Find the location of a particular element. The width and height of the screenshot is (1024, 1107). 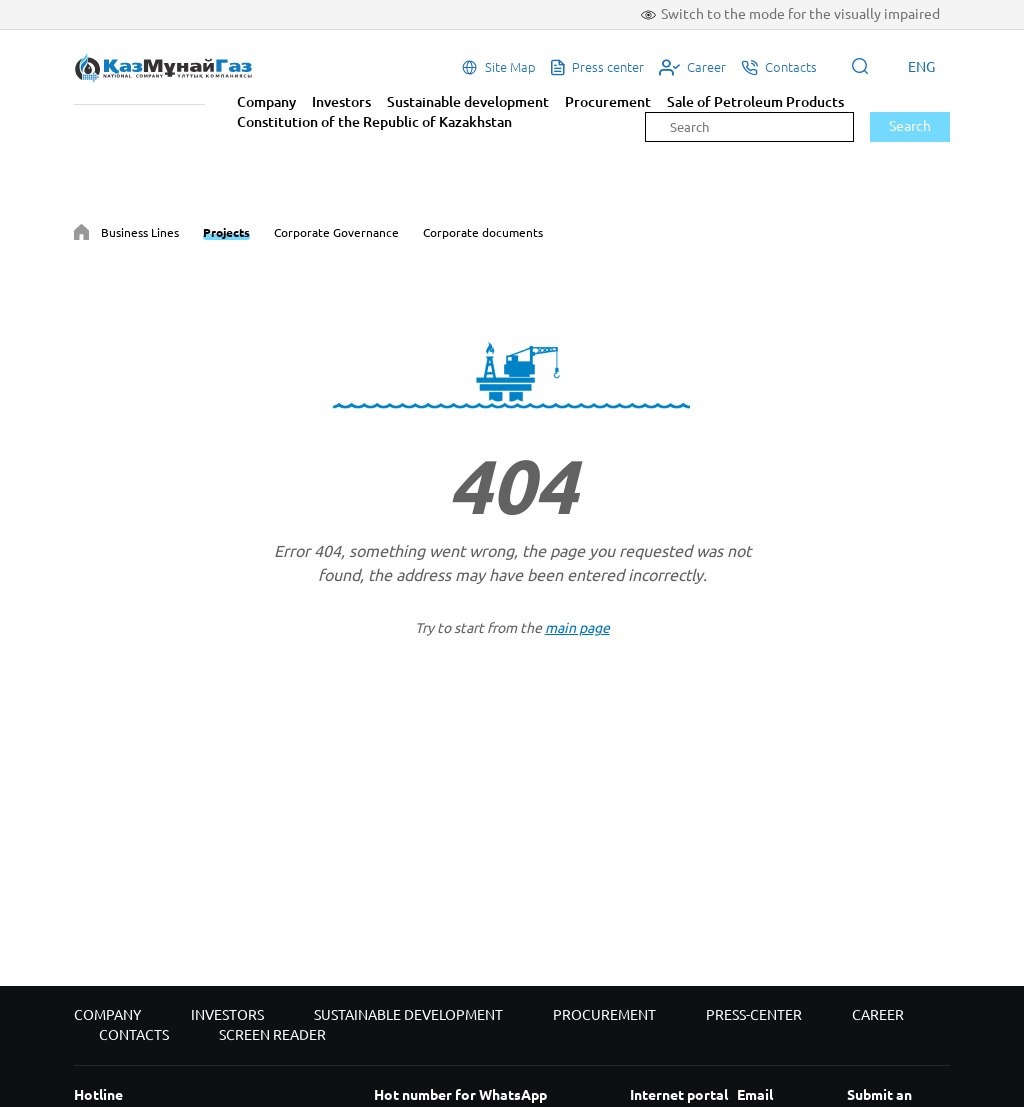

Sale of Petroleum Products is located at coordinates (755, 102).